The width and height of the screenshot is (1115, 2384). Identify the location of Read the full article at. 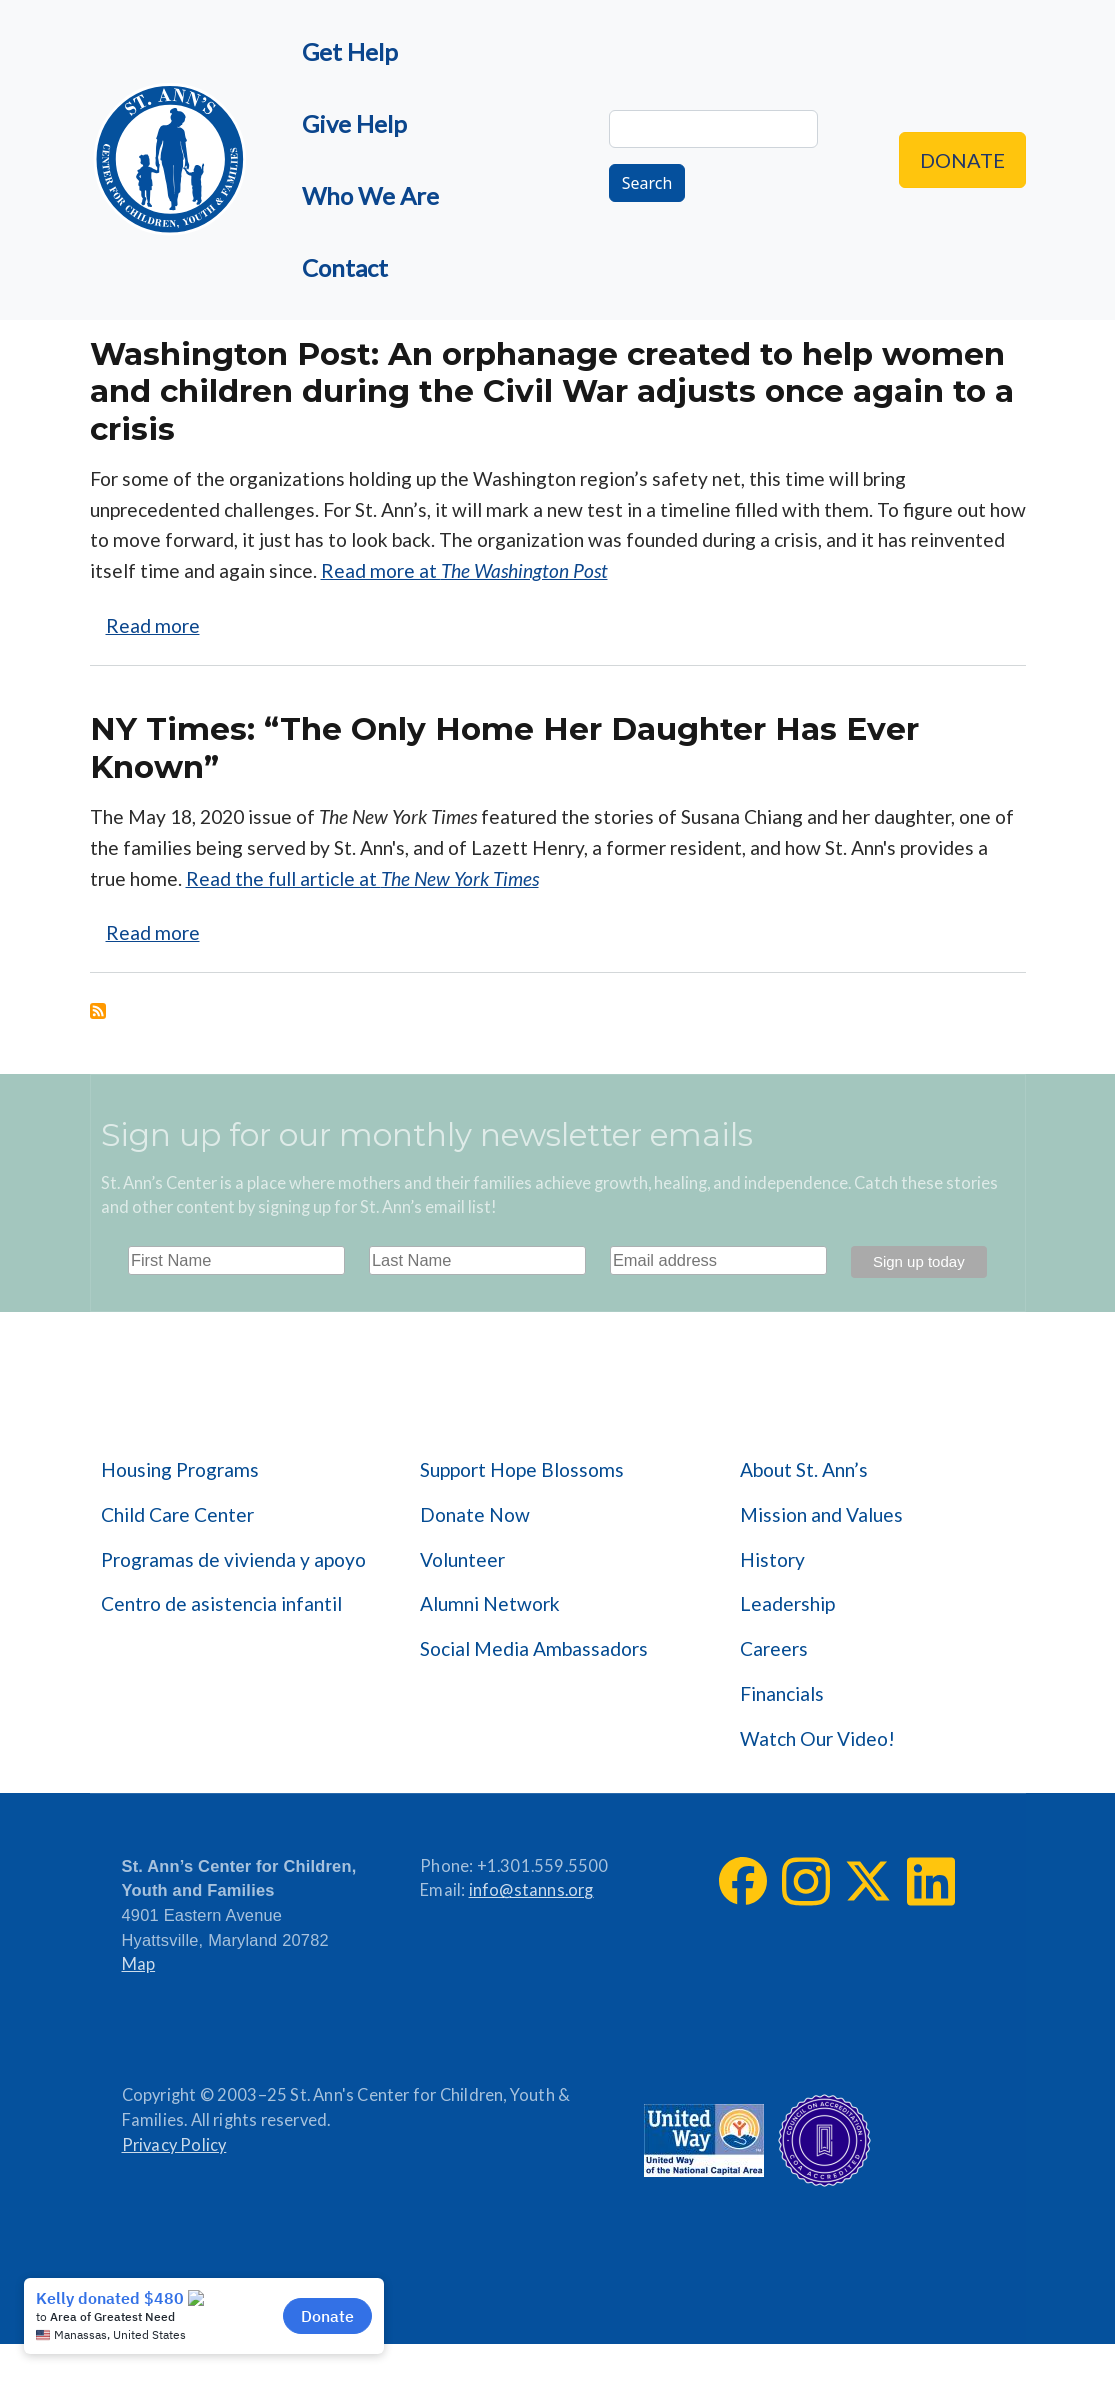
(362, 878).